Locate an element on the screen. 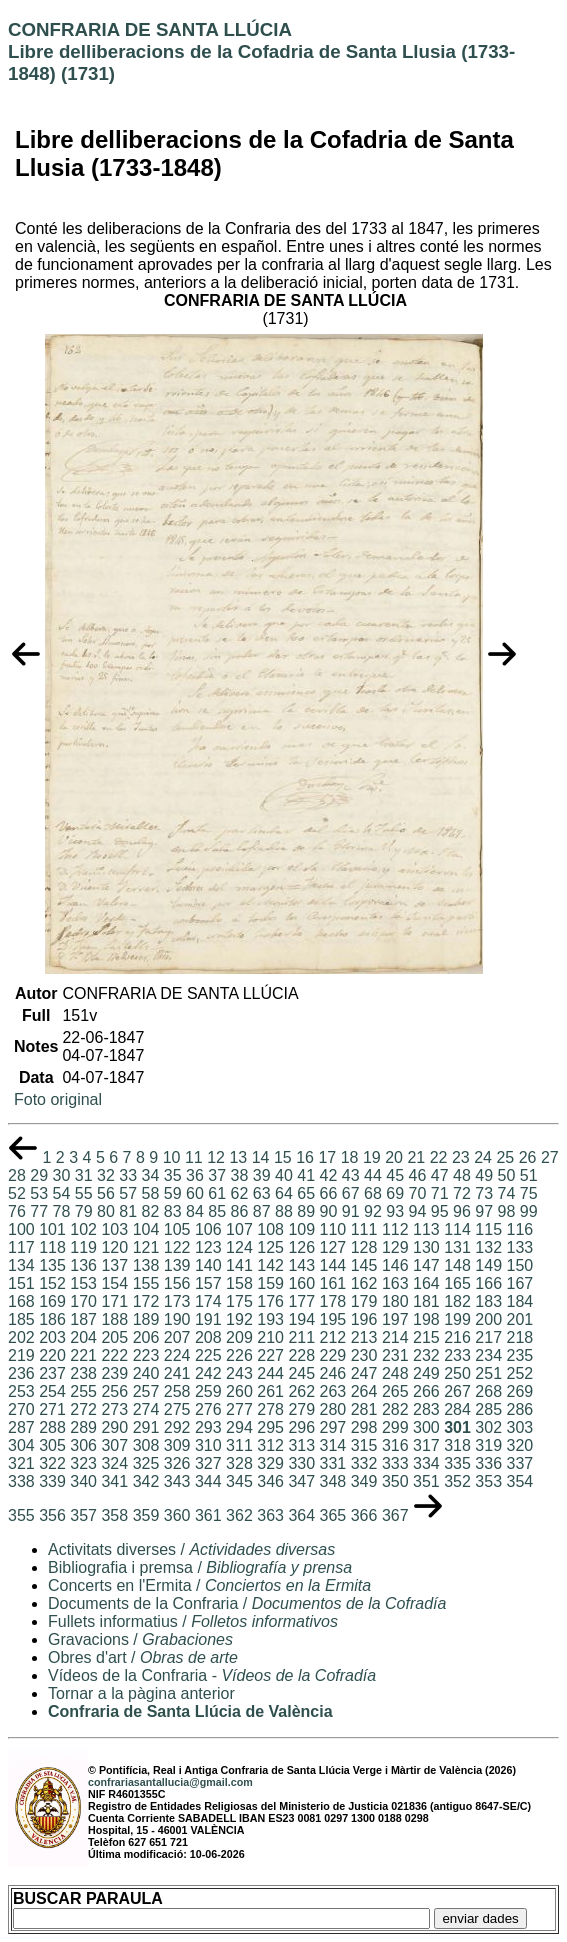 This screenshot has width=567, height=1942. 166 is located at coordinates (488, 1283).